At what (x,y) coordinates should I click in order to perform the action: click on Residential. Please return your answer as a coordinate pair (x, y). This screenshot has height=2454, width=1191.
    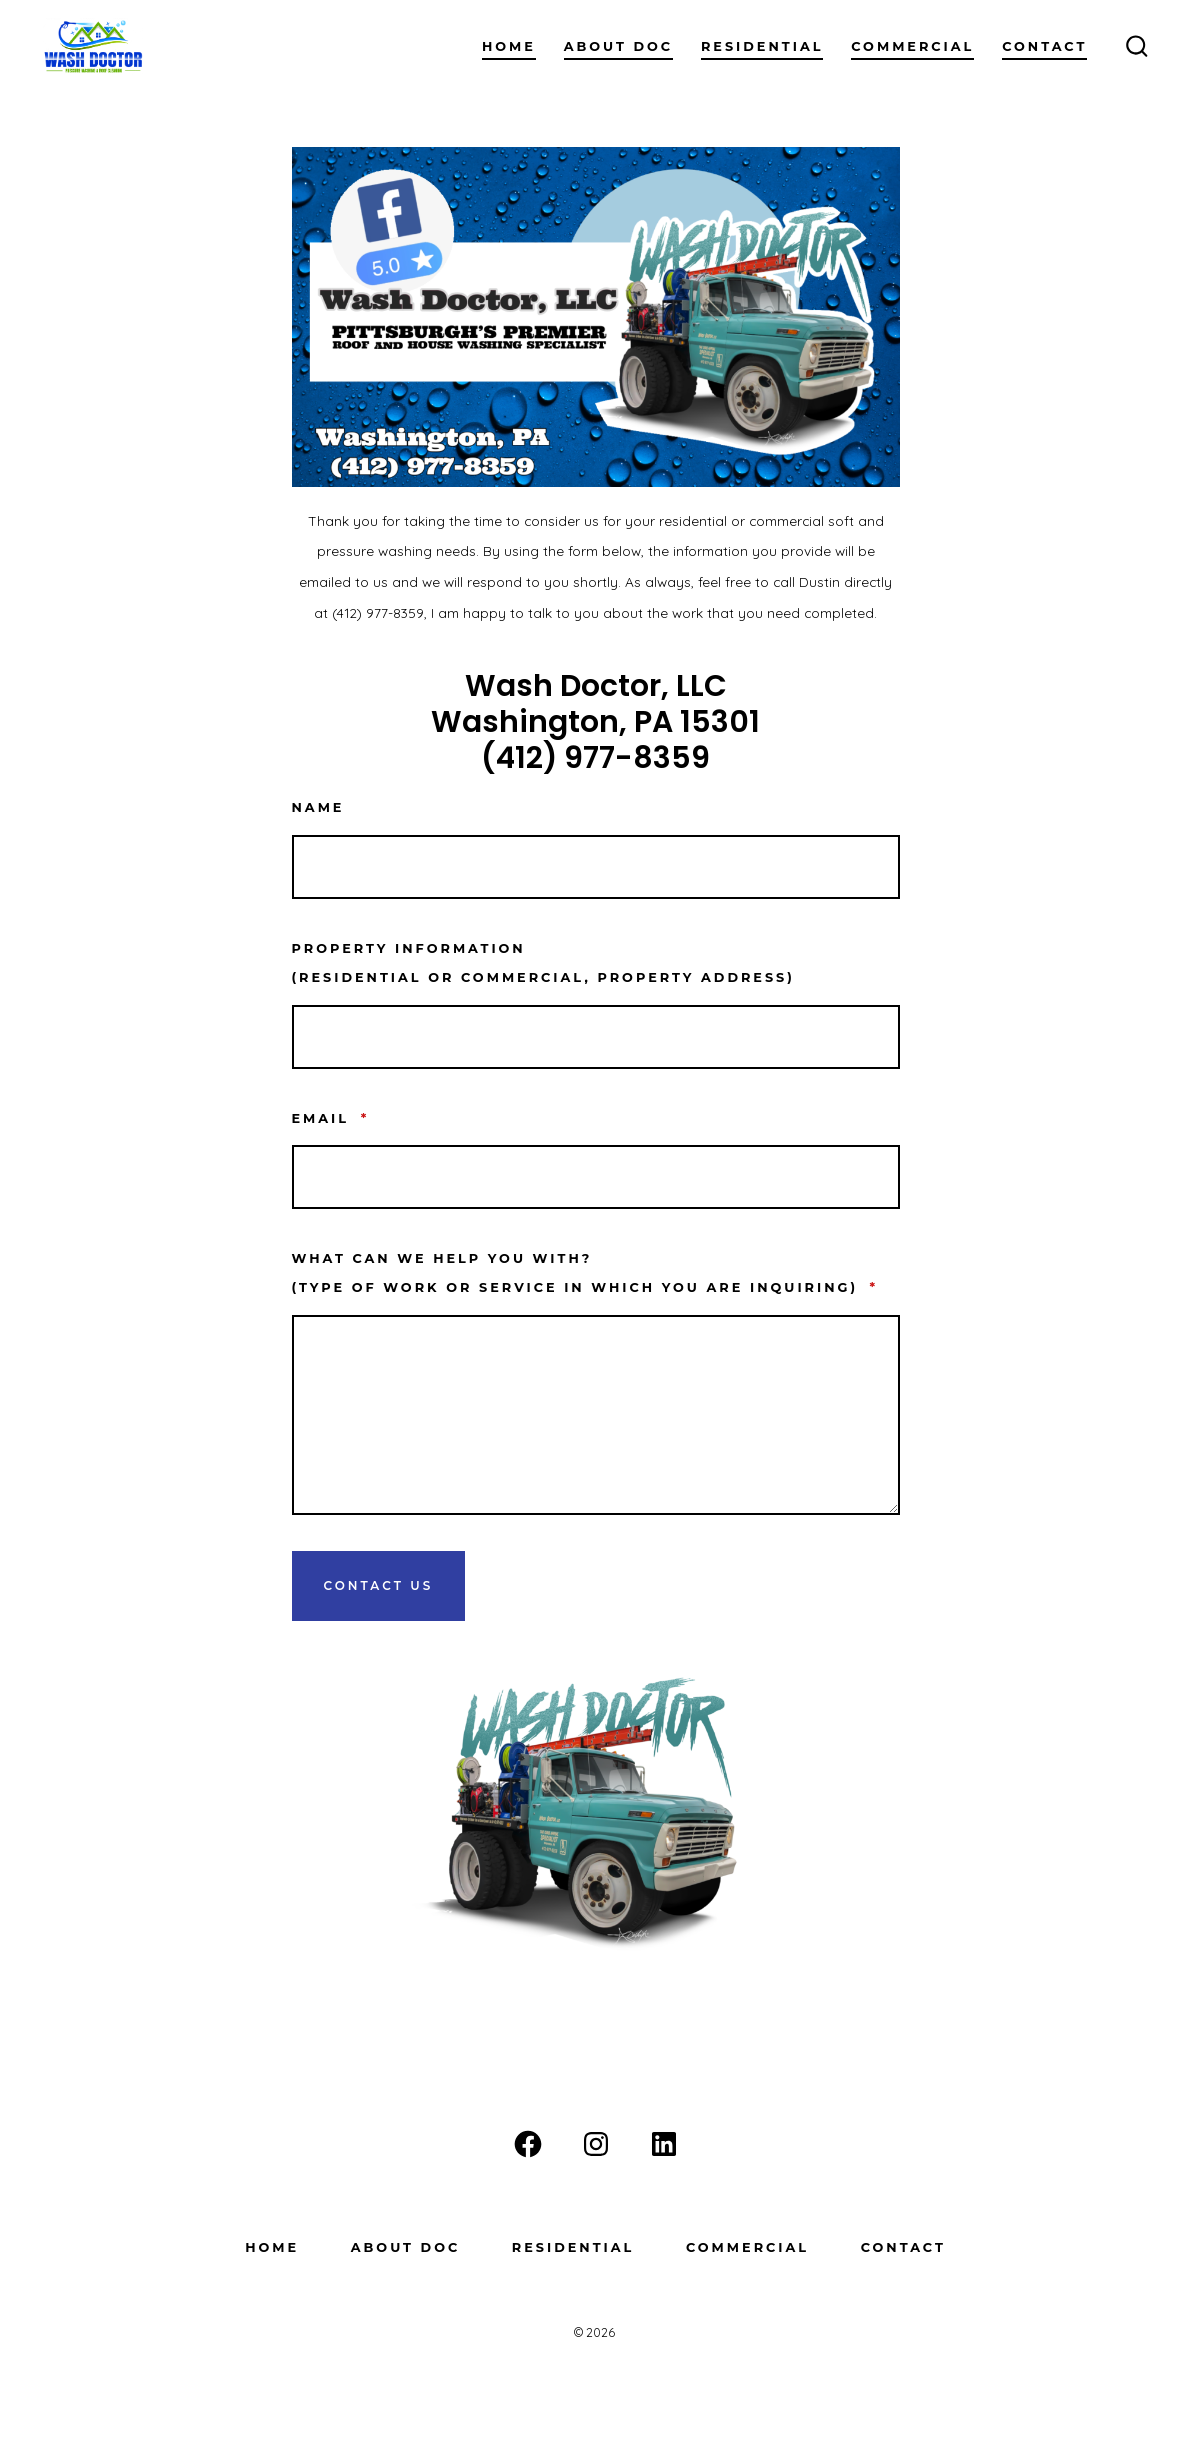
    Looking at the image, I should click on (762, 46).